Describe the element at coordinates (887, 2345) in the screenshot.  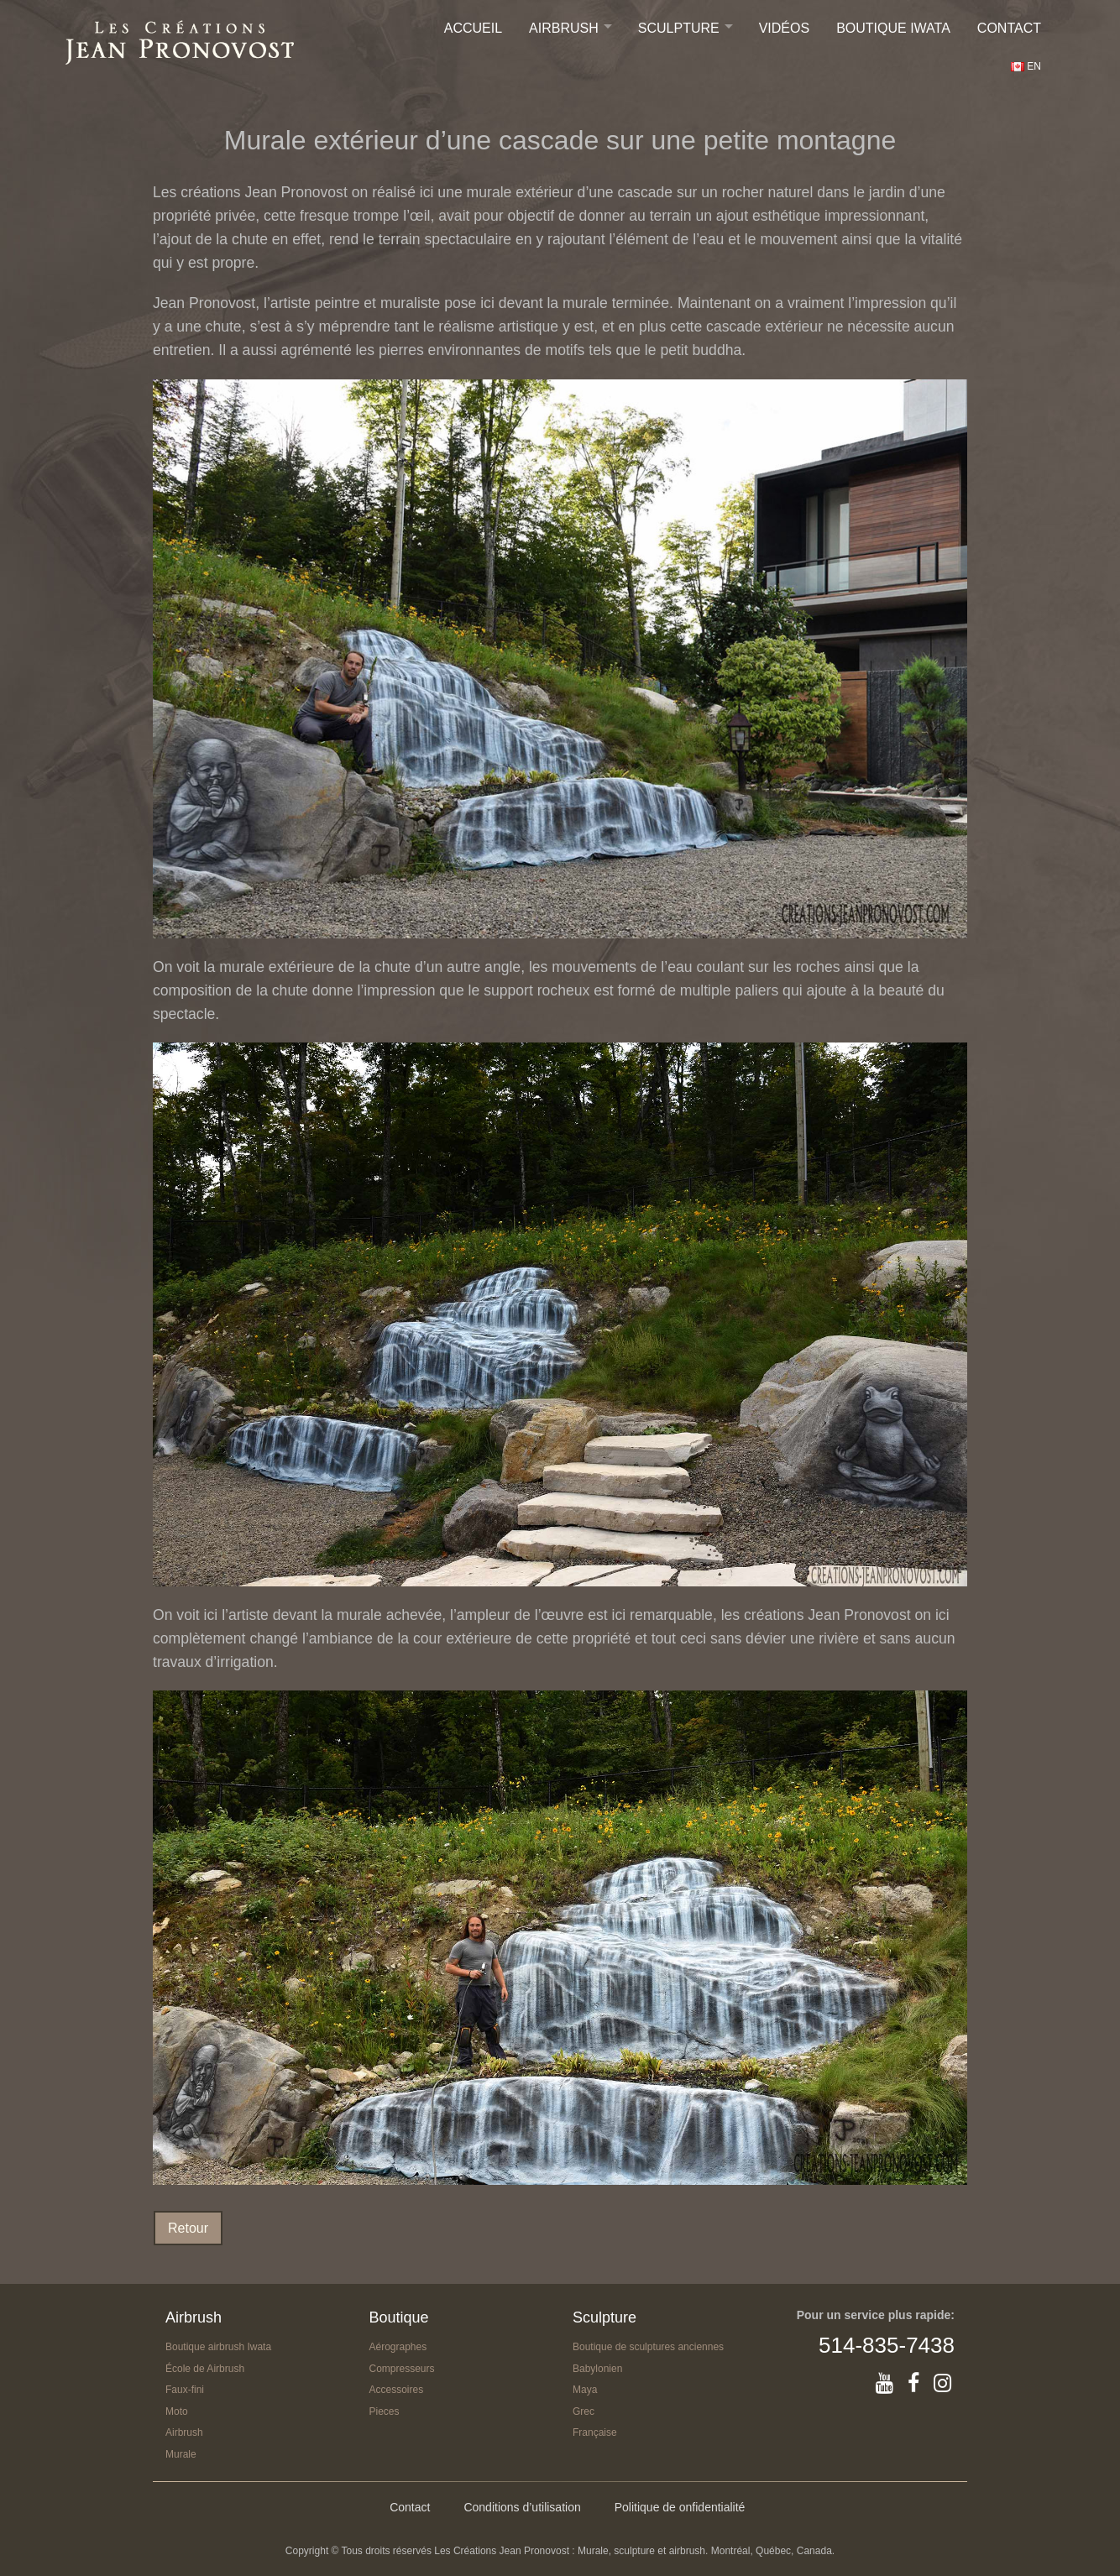
I see `514-835-7438` at that location.